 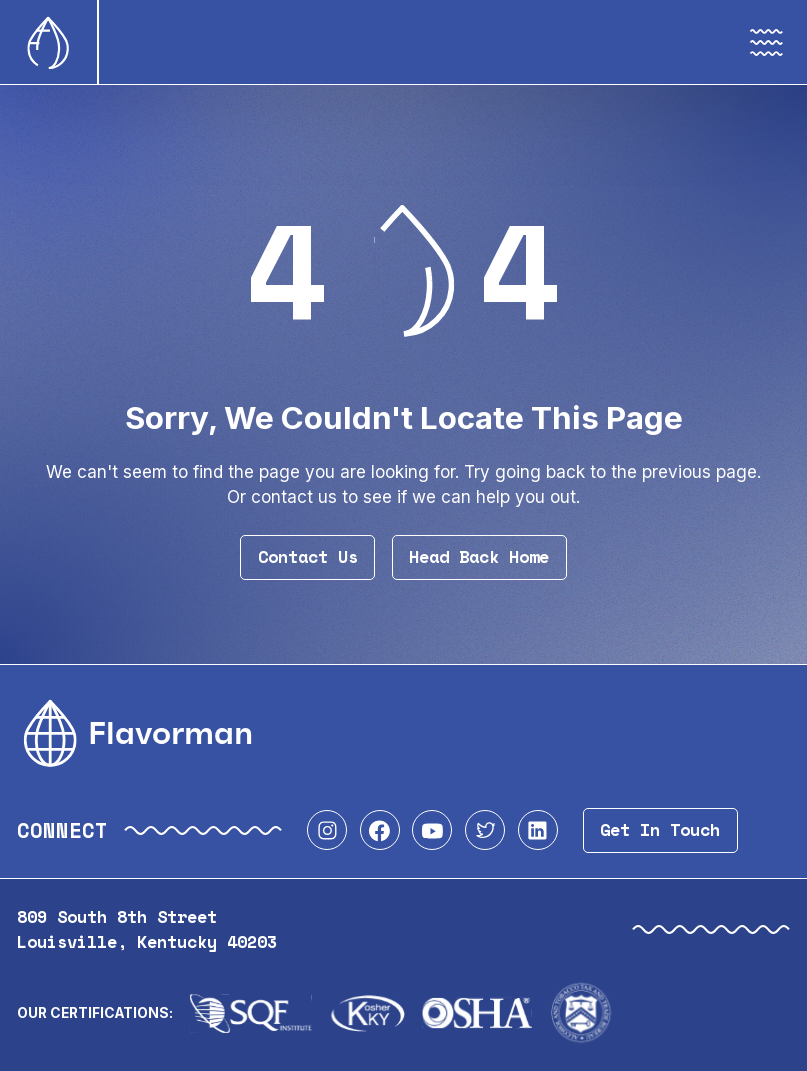 What do you see at coordinates (485, 830) in the screenshot?
I see `[Visit our Twitter profile]` at bounding box center [485, 830].